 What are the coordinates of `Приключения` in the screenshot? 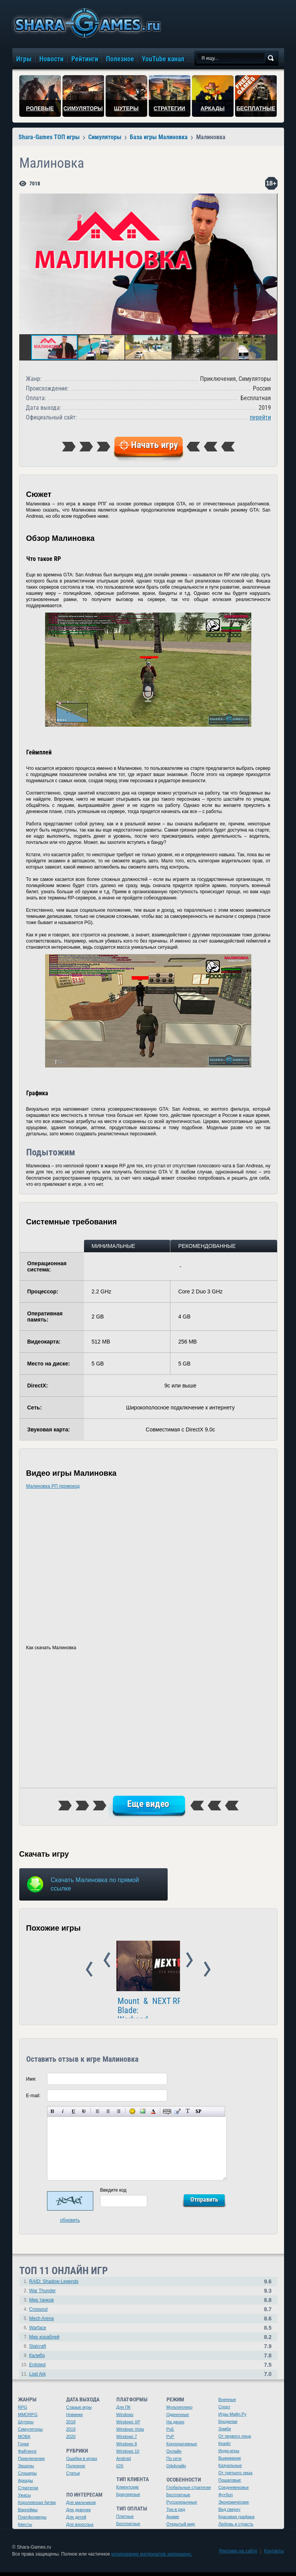 It's located at (31, 2462).